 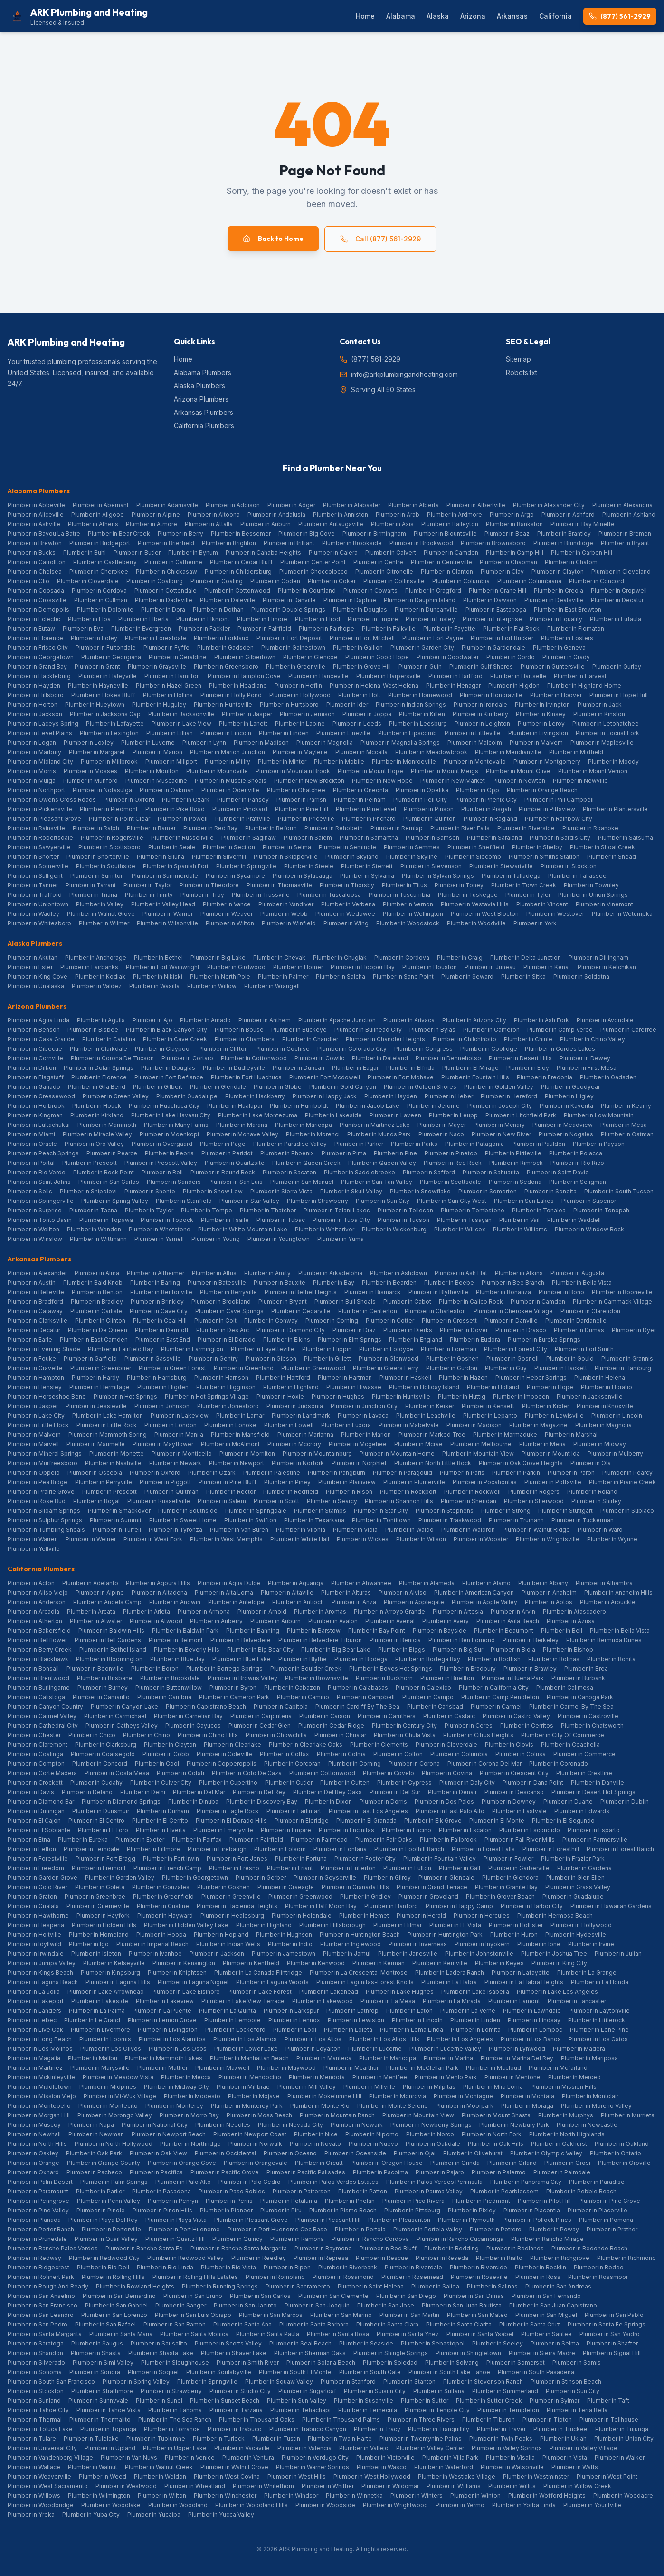 I want to click on Plumber in Allgood, so click(x=97, y=514).